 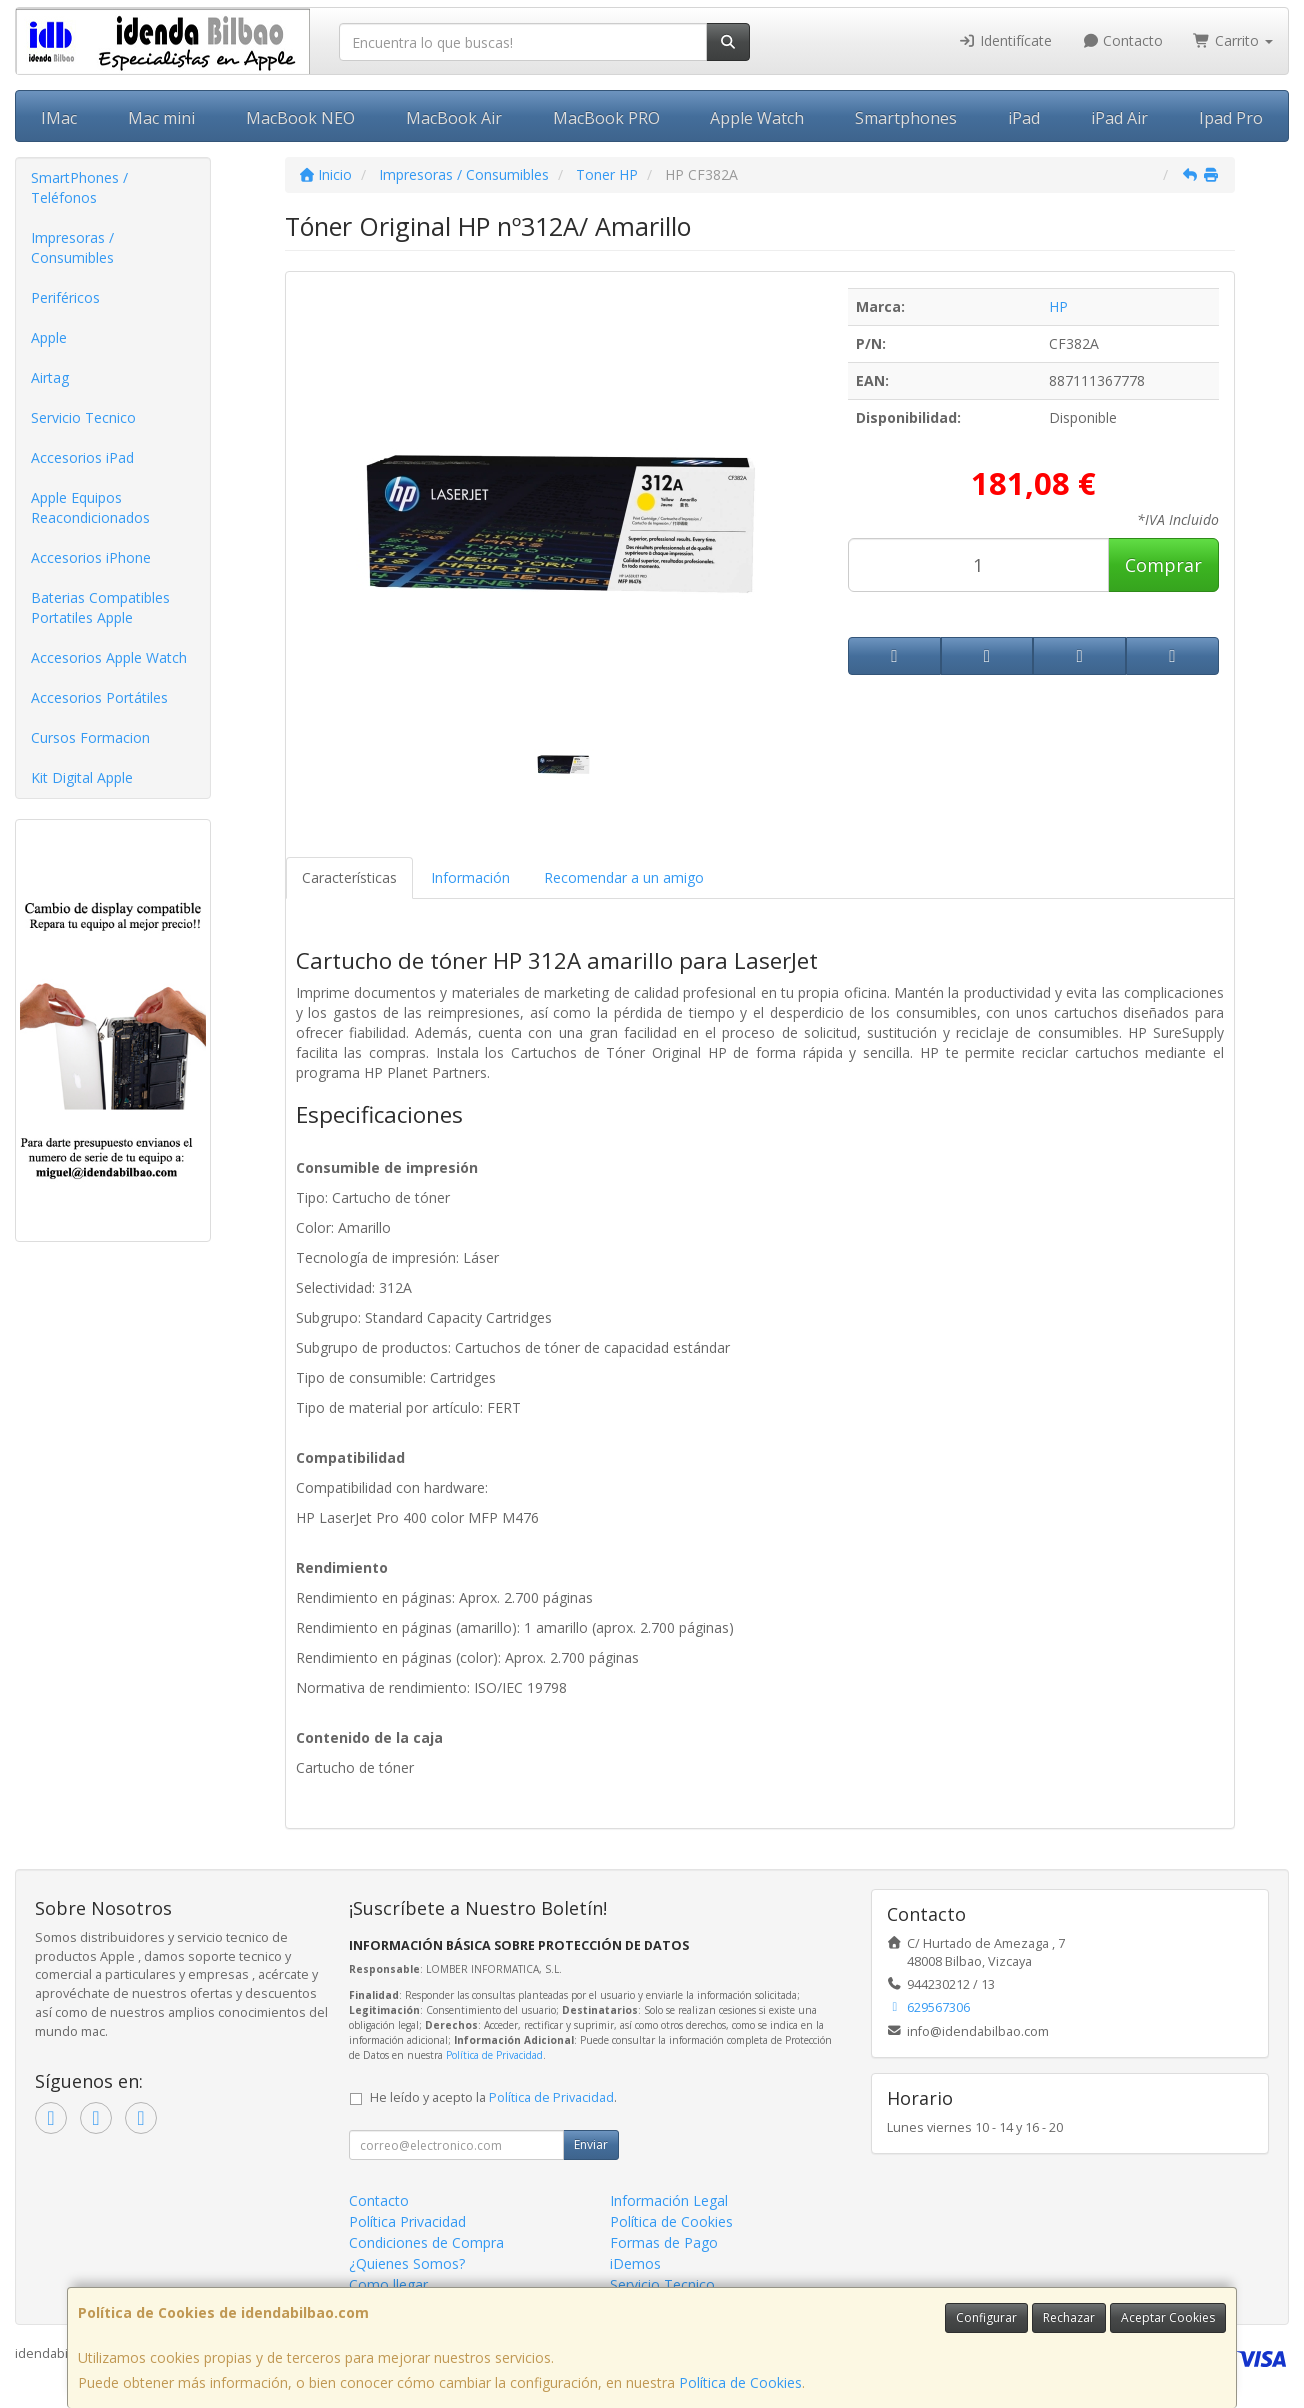 I want to click on Baterias Compatibles Portatiles Apple, so click(x=100, y=607).